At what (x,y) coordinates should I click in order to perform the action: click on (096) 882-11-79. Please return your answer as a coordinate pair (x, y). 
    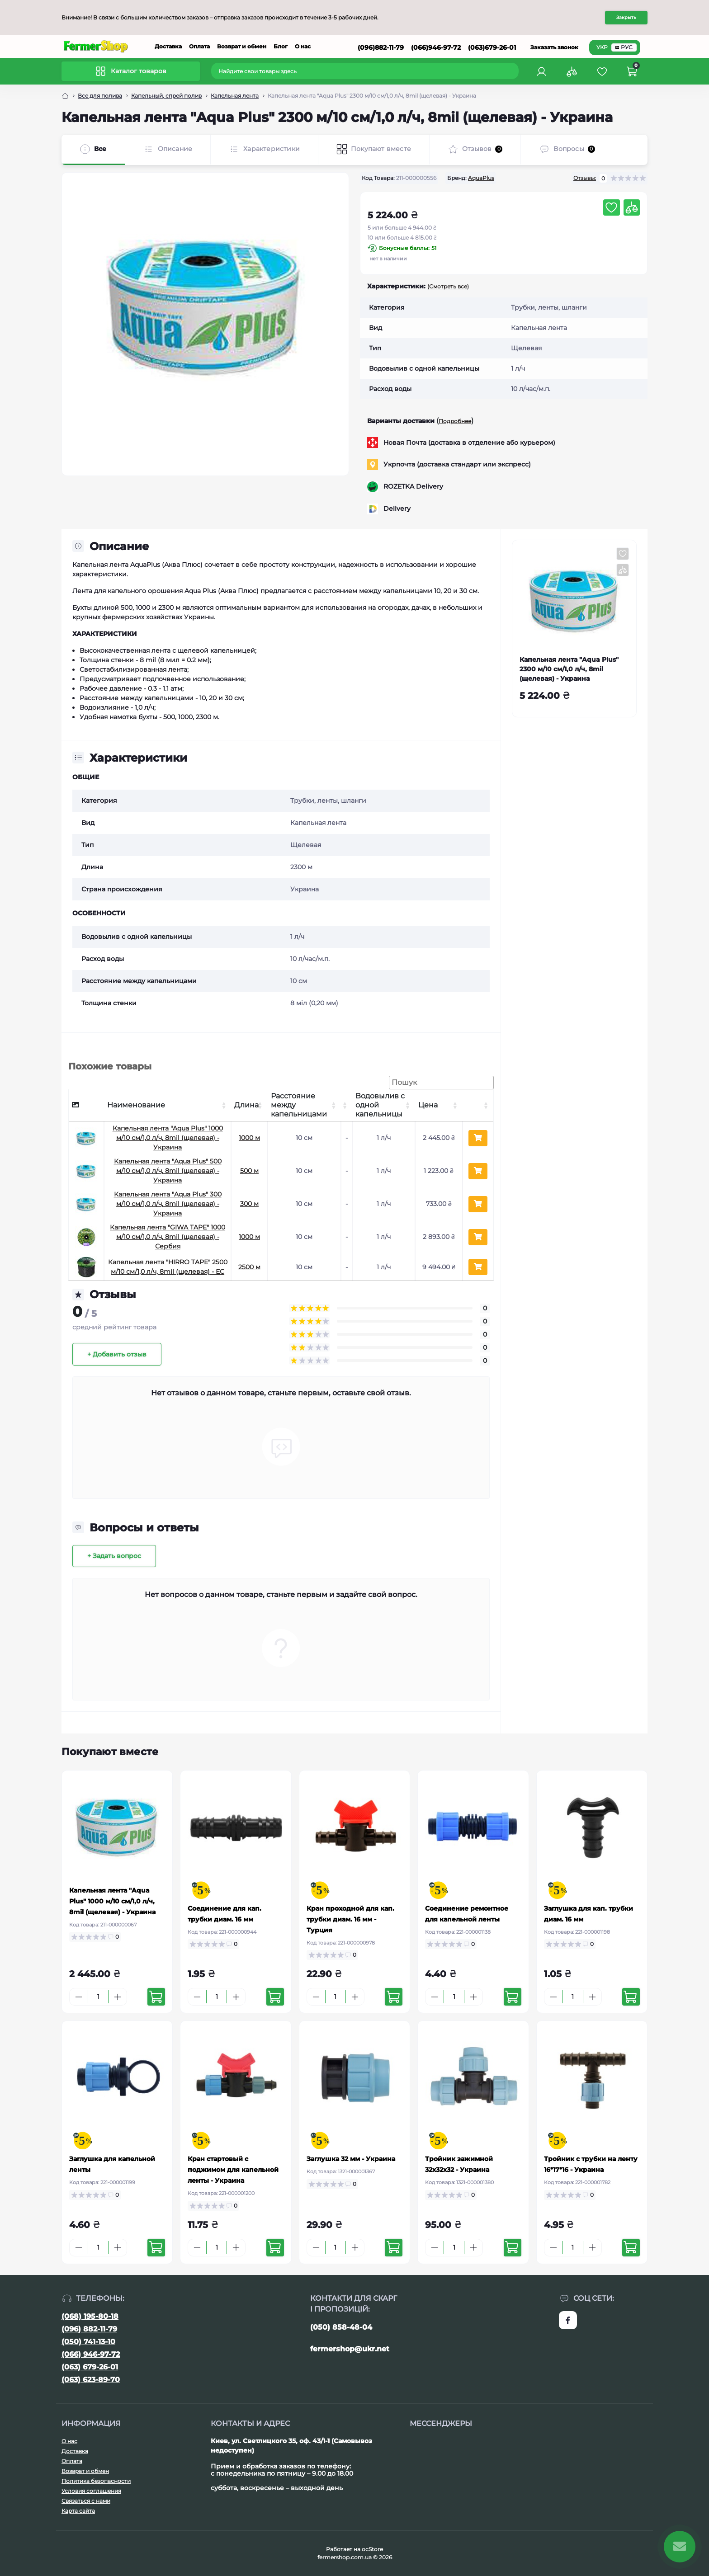
    Looking at the image, I should click on (89, 2329).